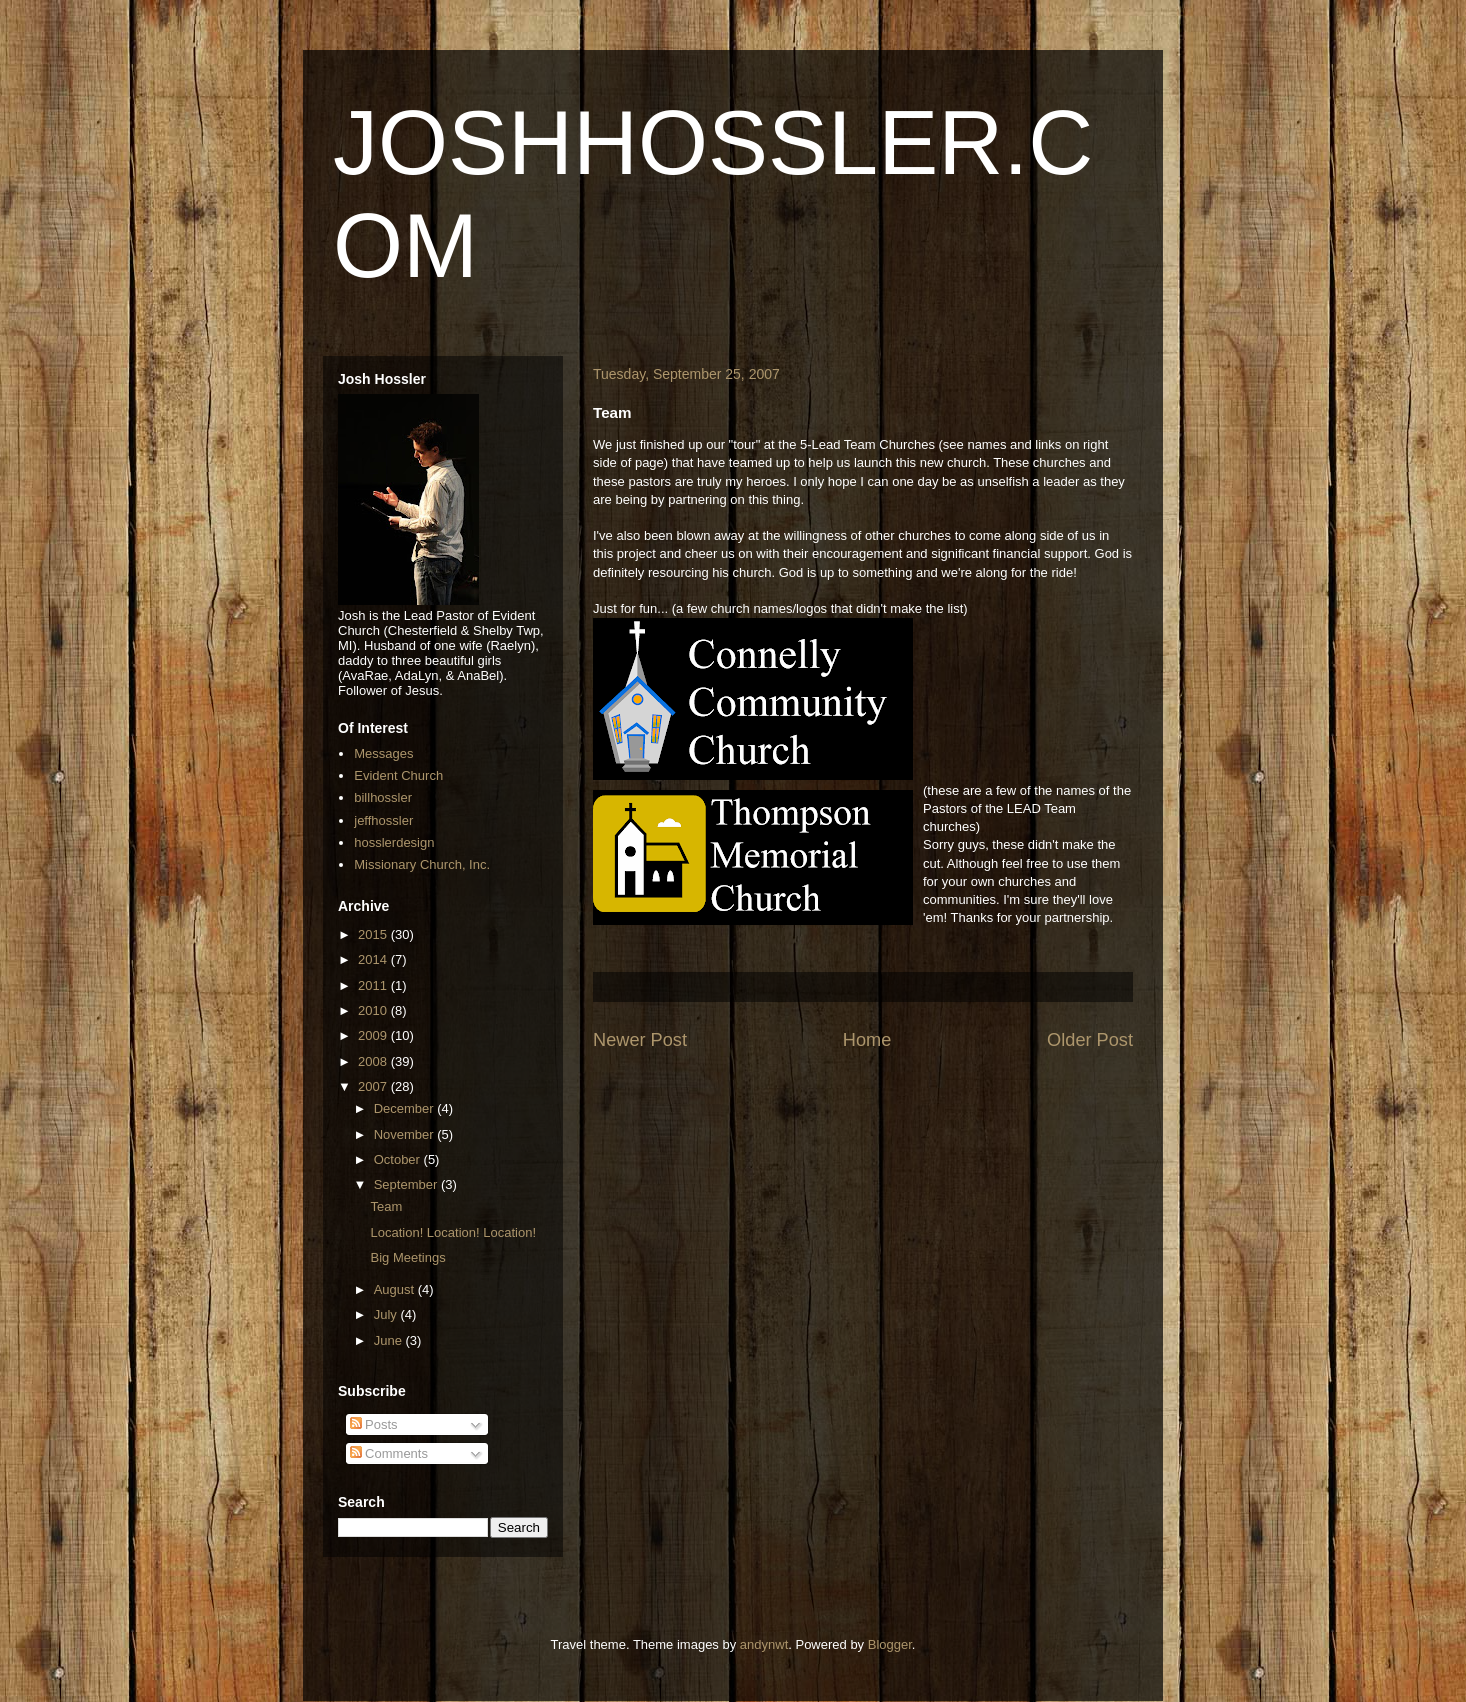 Image resolution: width=1466 pixels, height=1702 pixels. What do you see at coordinates (407, 1257) in the screenshot?
I see `Big Meetings` at bounding box center [407, 1257].